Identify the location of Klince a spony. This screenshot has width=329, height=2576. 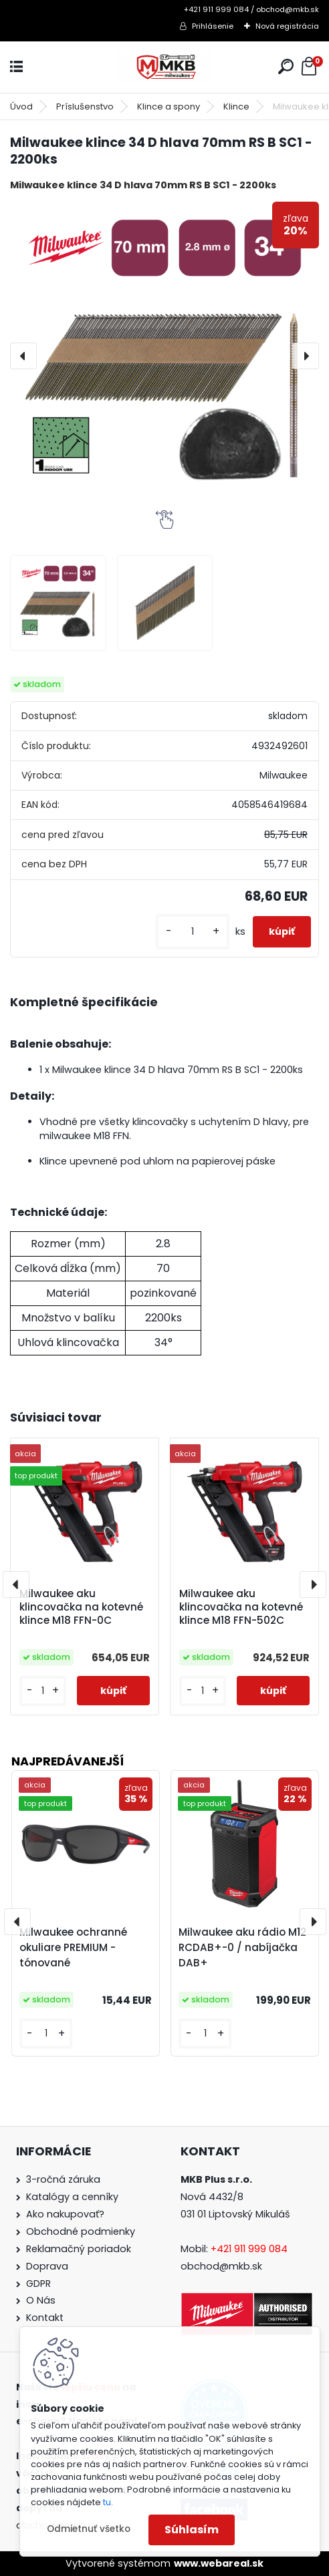
(168, 106).